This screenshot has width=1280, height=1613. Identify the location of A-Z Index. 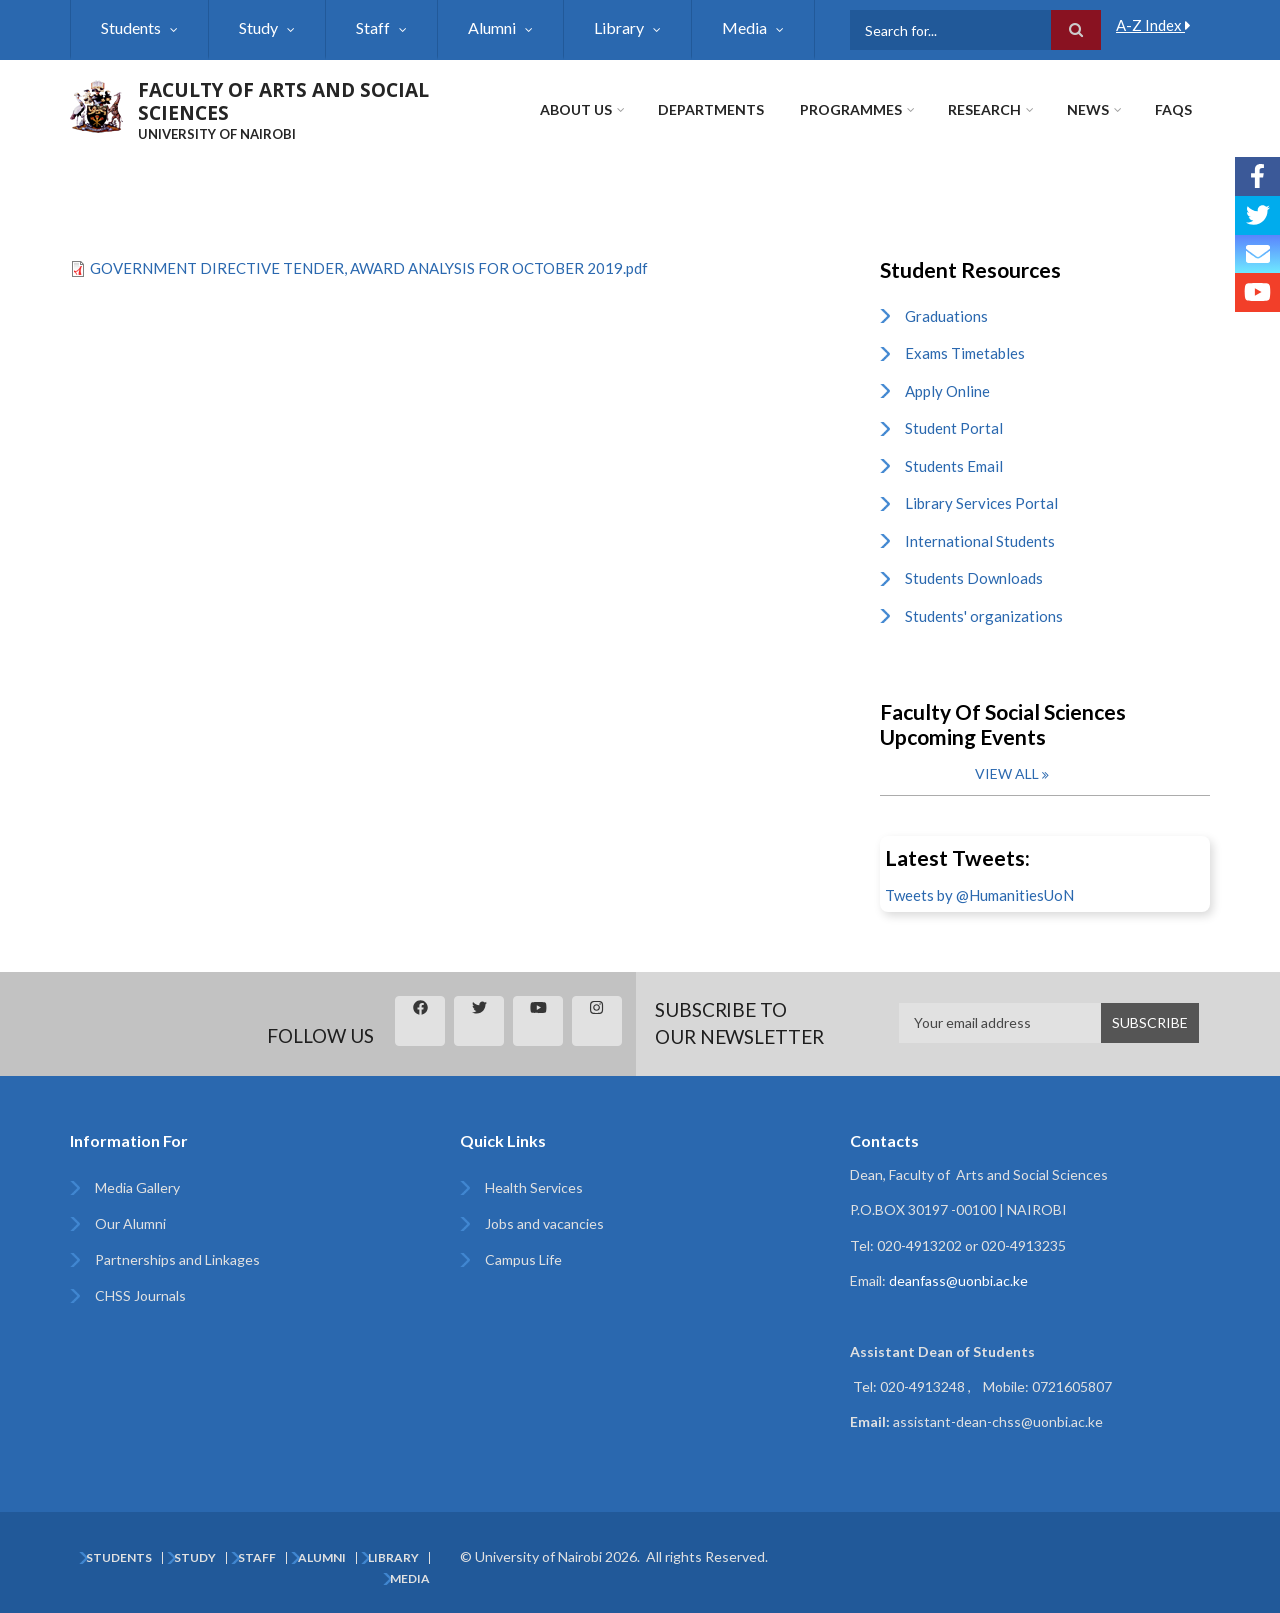
(1153, 25).